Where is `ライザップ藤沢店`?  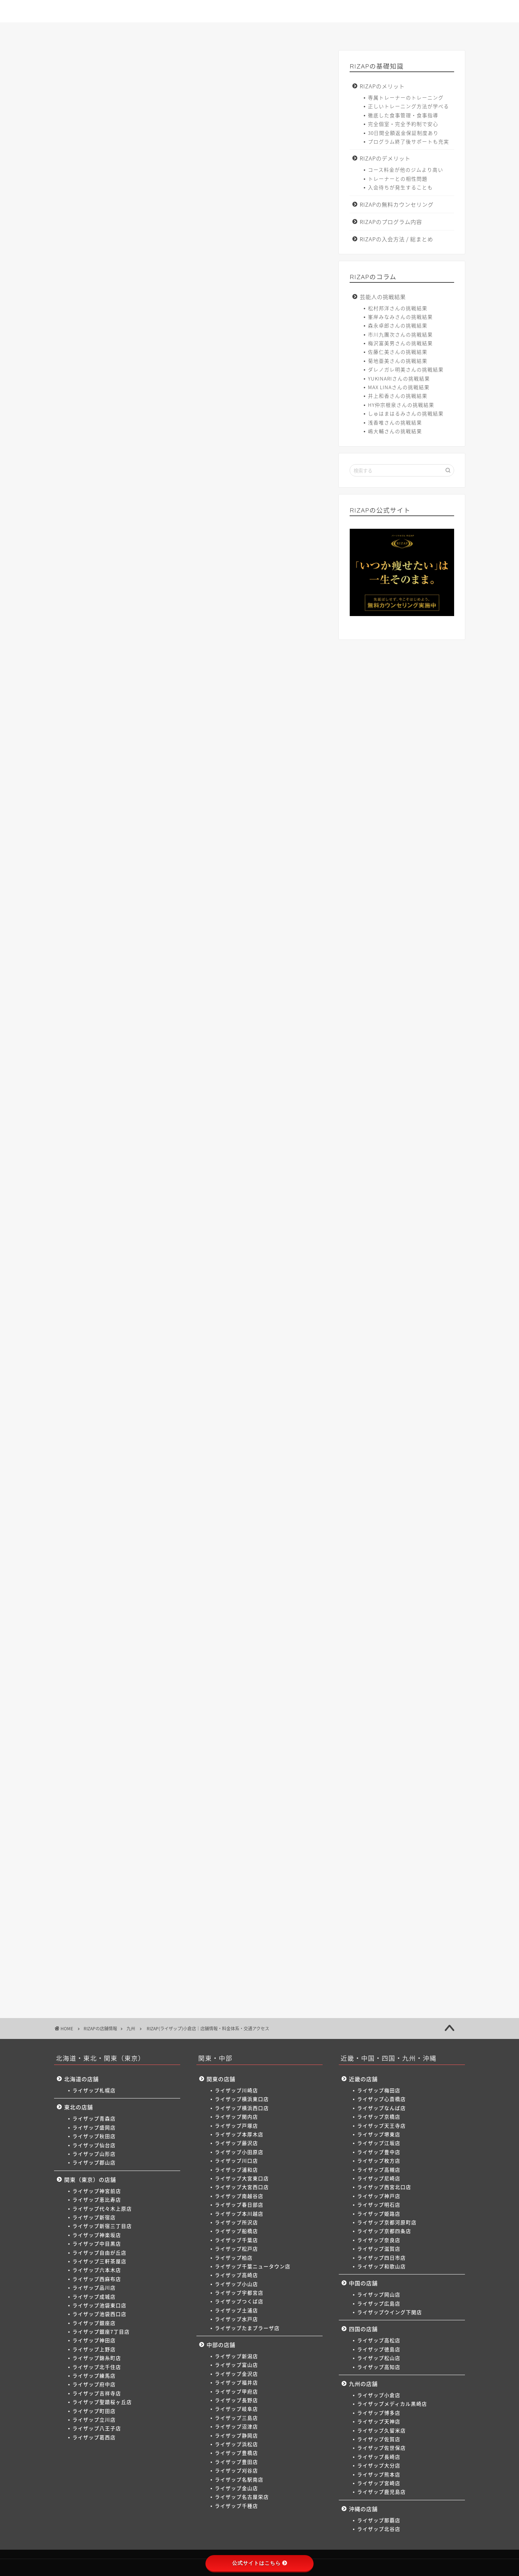 ライザップ藤沢店 is located at coordinates (236, 2142).